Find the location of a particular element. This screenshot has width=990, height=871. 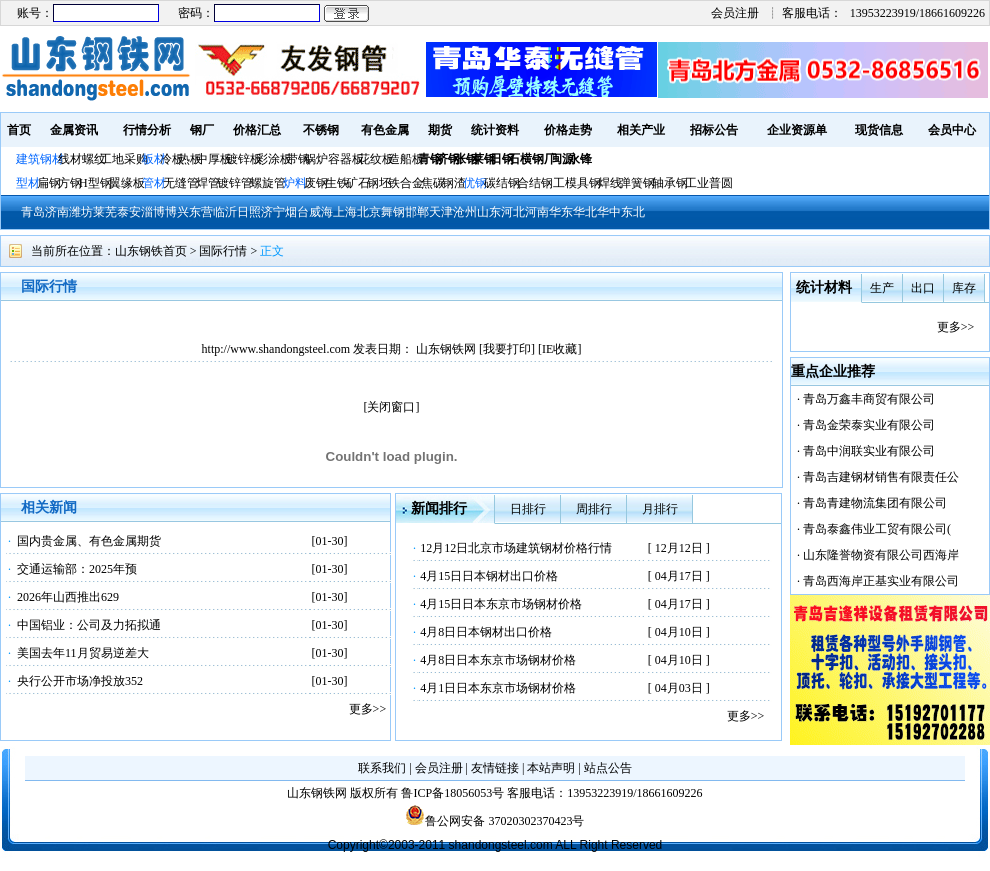

潍坊 is located at coordinates (81, 212).